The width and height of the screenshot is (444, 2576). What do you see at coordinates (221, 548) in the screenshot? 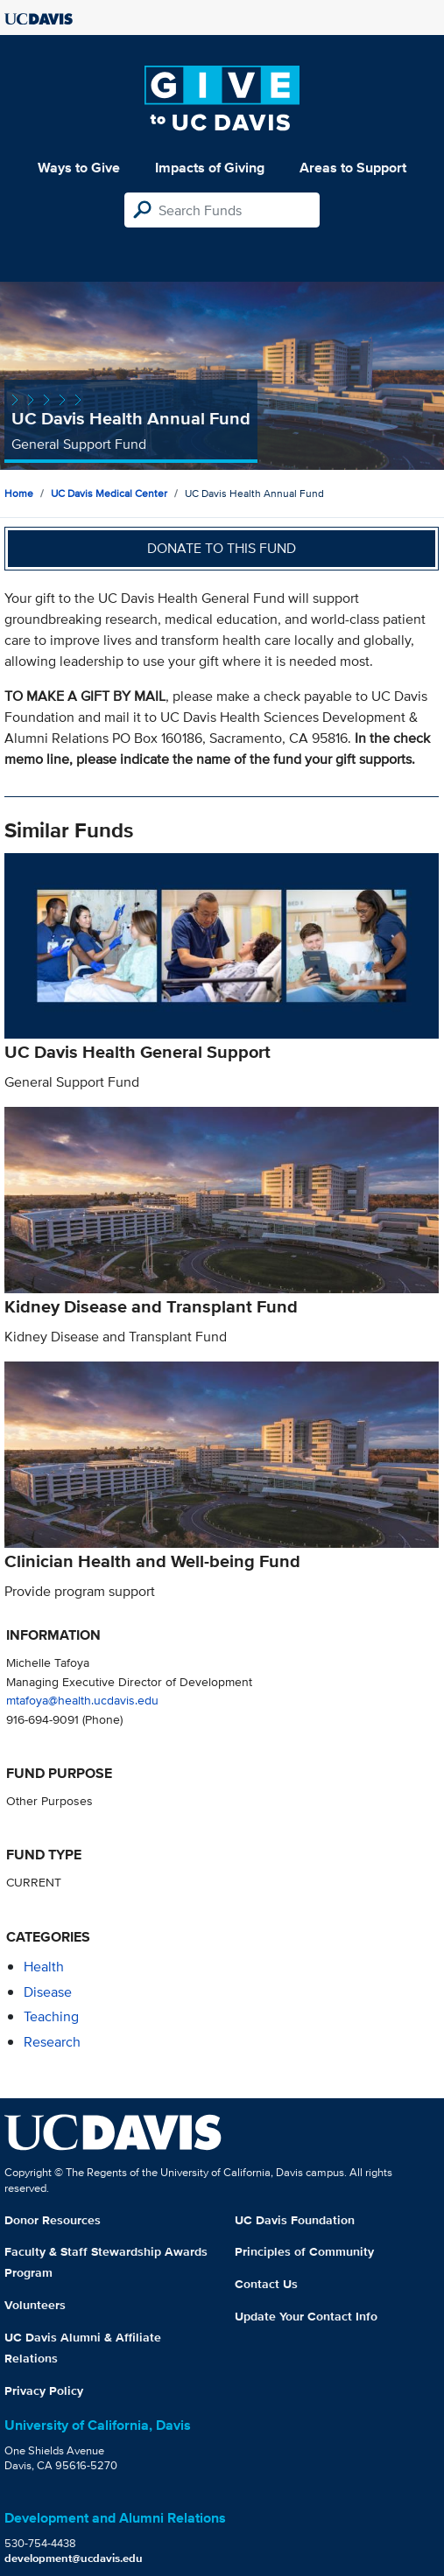
I see `Donate to this fund` at bounding box center [221, 548].